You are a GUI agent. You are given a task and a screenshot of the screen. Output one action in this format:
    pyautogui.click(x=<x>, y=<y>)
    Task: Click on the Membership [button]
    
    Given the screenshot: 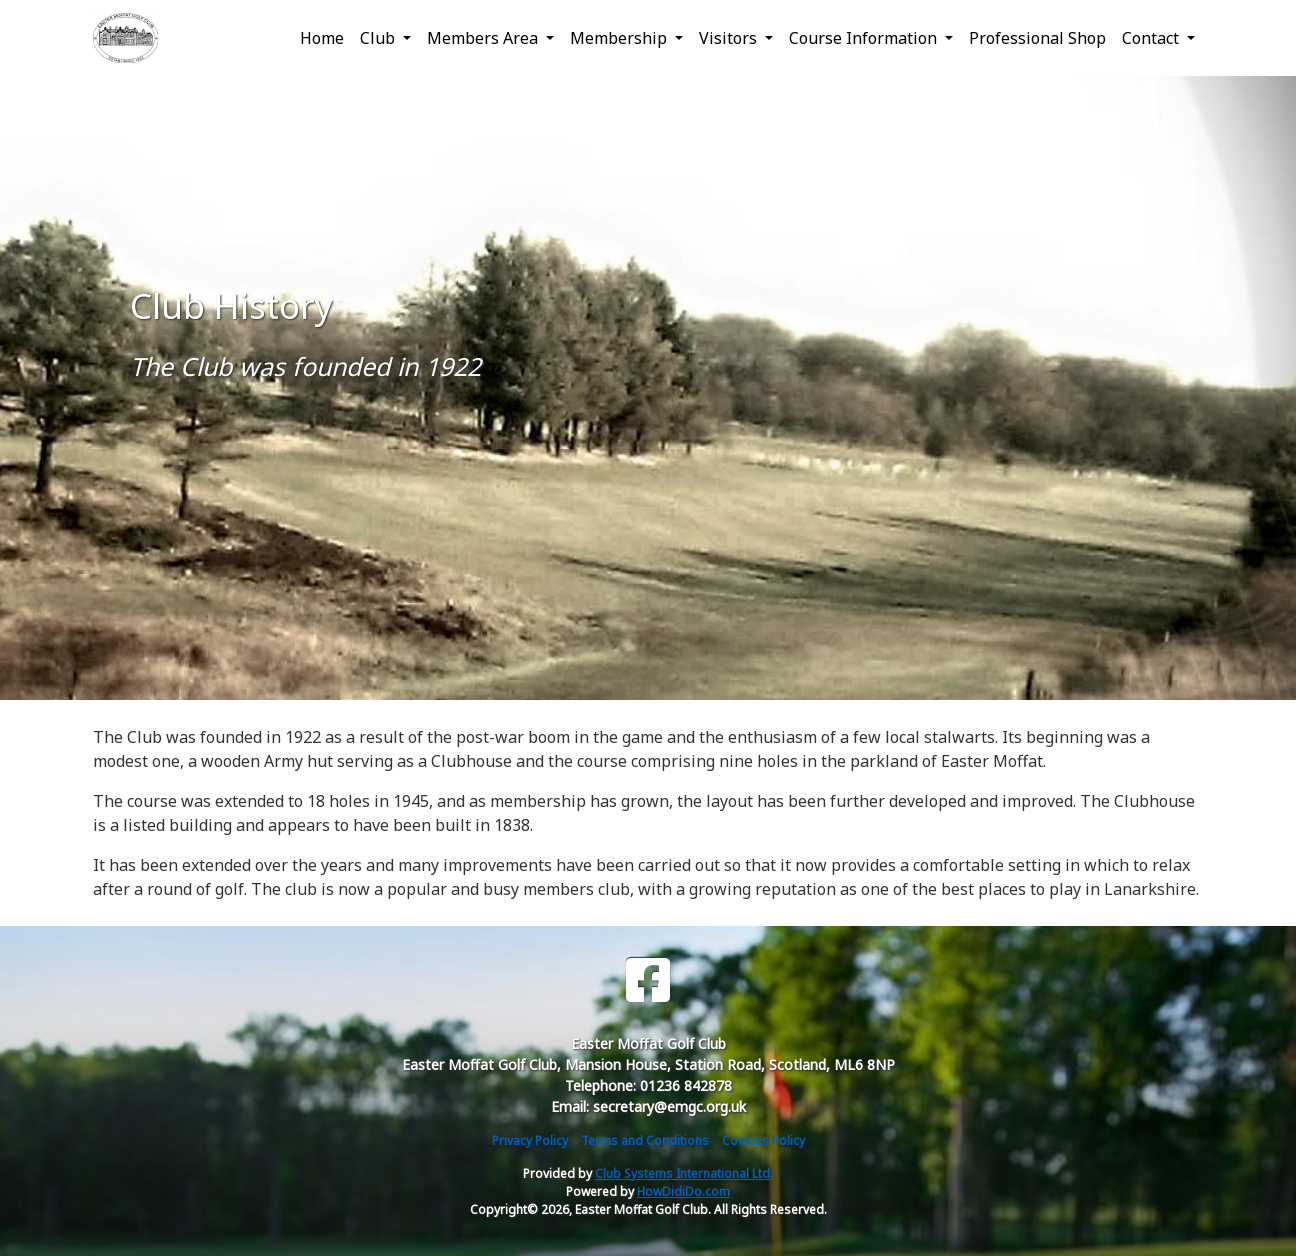 What is the action you would take?
    pyautogui.click(x=620, y=38)
    